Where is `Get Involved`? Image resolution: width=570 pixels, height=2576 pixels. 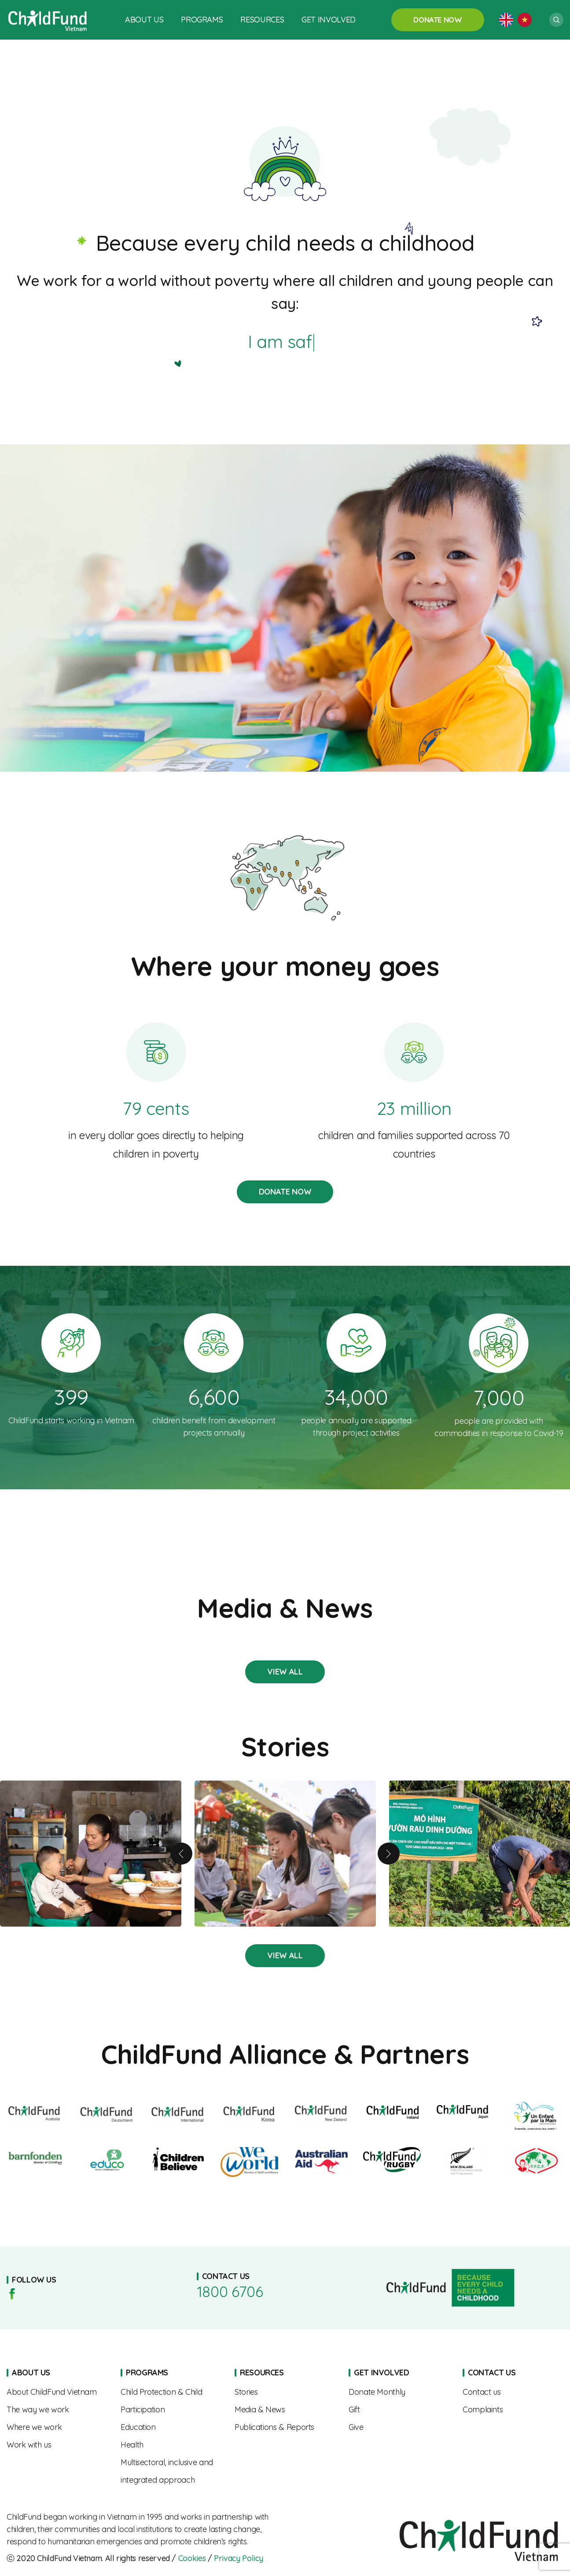 Get Involved is located at coordinates (329, 20).